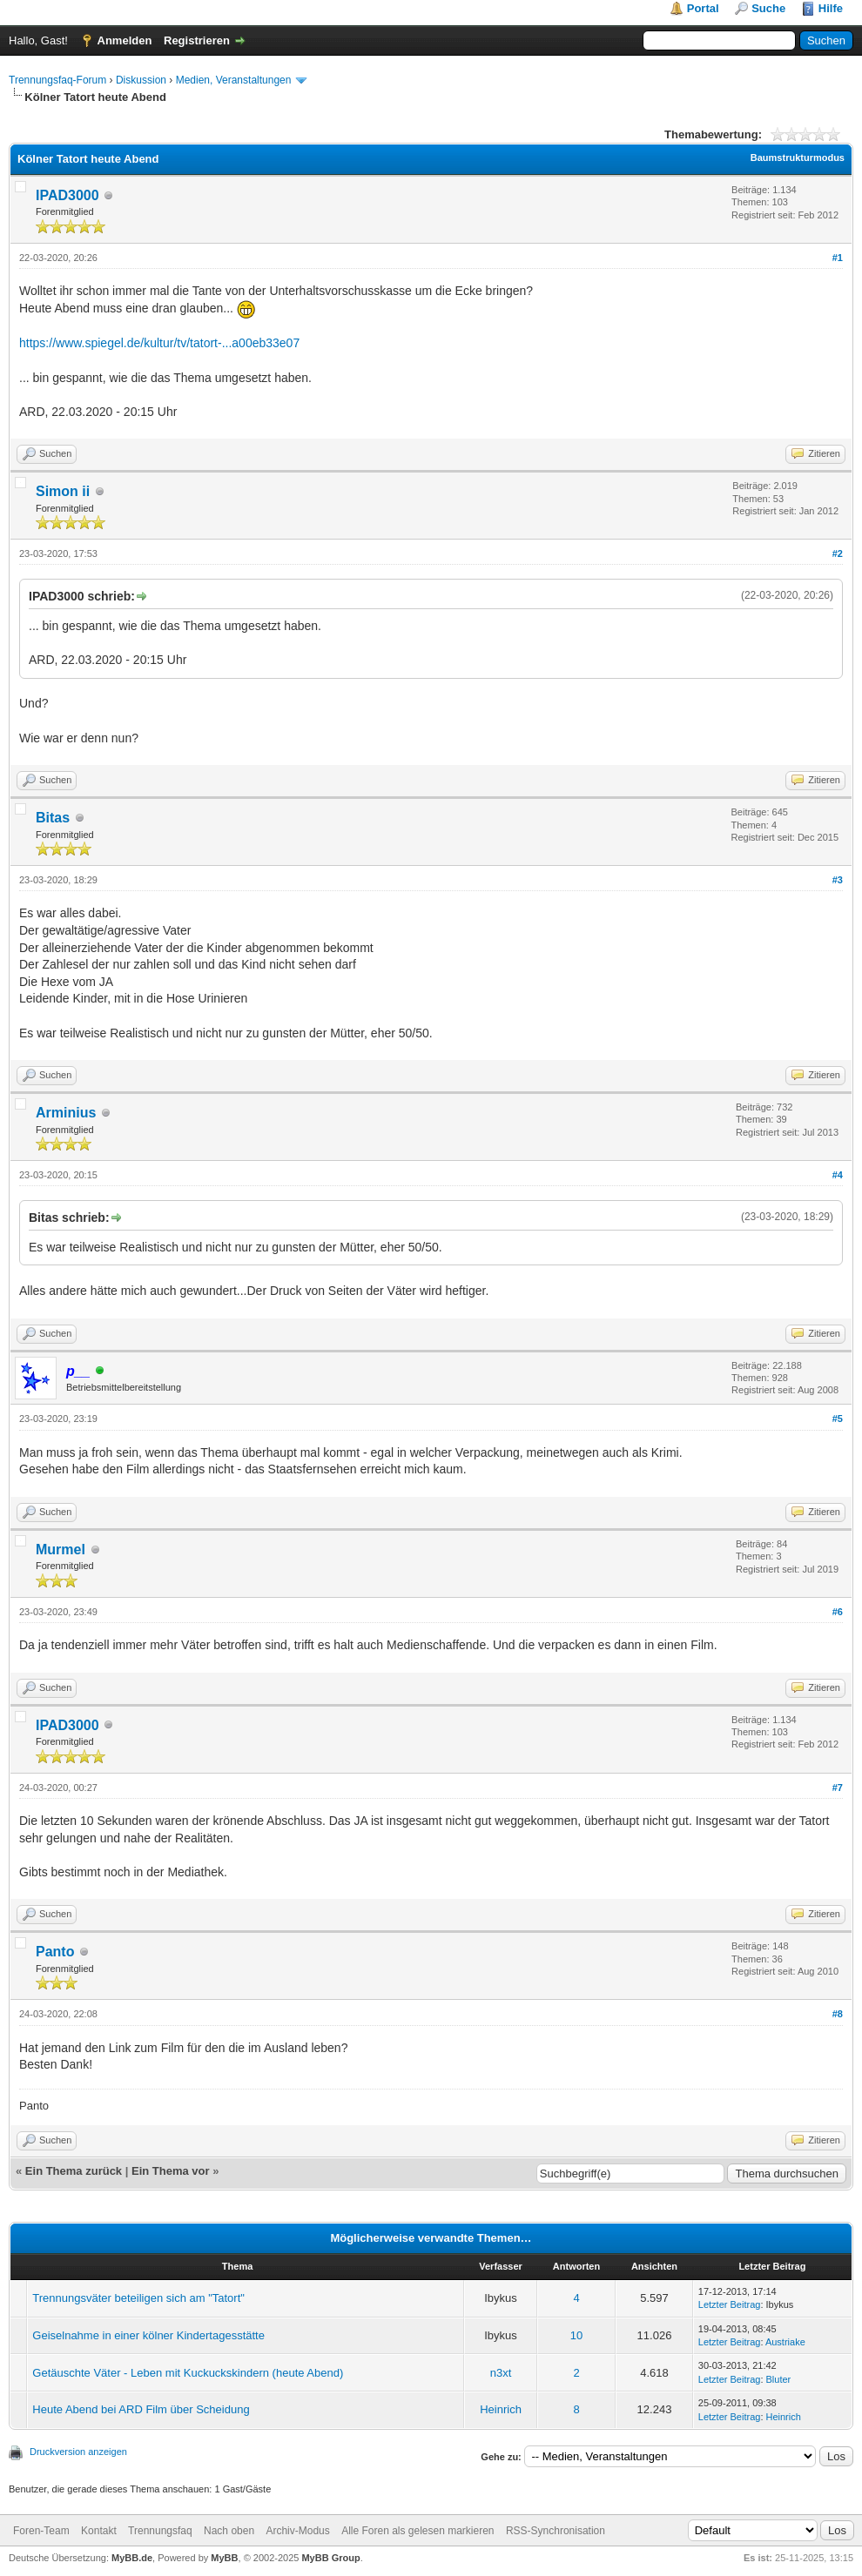 The height and width of the screenshot is (2576, 862). I want to click on Geiselnahme in einer kölner Kindertagesstätte, so click(148, 2335).